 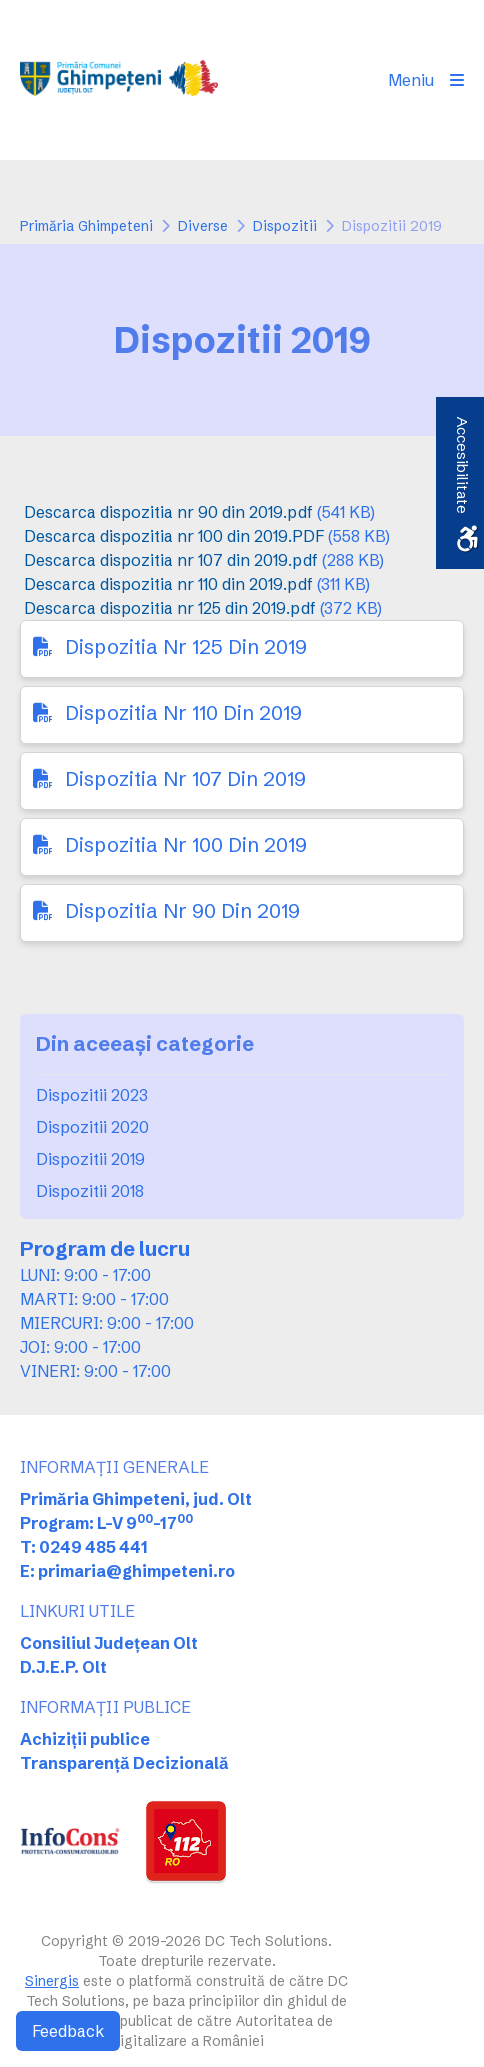 What do you see at coordinates (86, 226) in the screenshot?
I see `Primăria Ghimpeteni [link]` at bounding box center [86, 226].